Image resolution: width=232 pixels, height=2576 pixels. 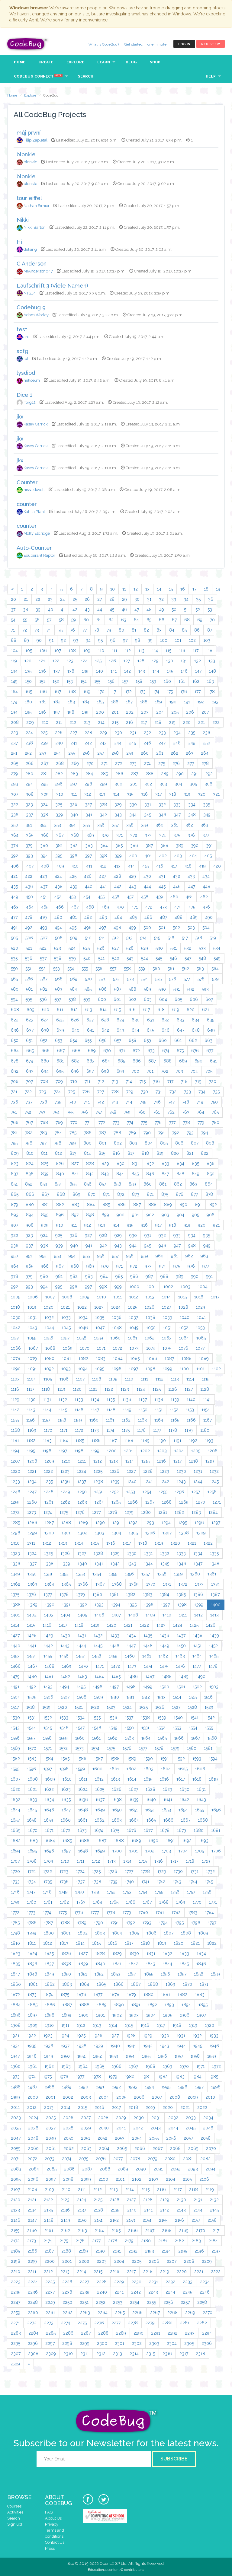 I want to click on 1426, so click(x=210, y=1625).